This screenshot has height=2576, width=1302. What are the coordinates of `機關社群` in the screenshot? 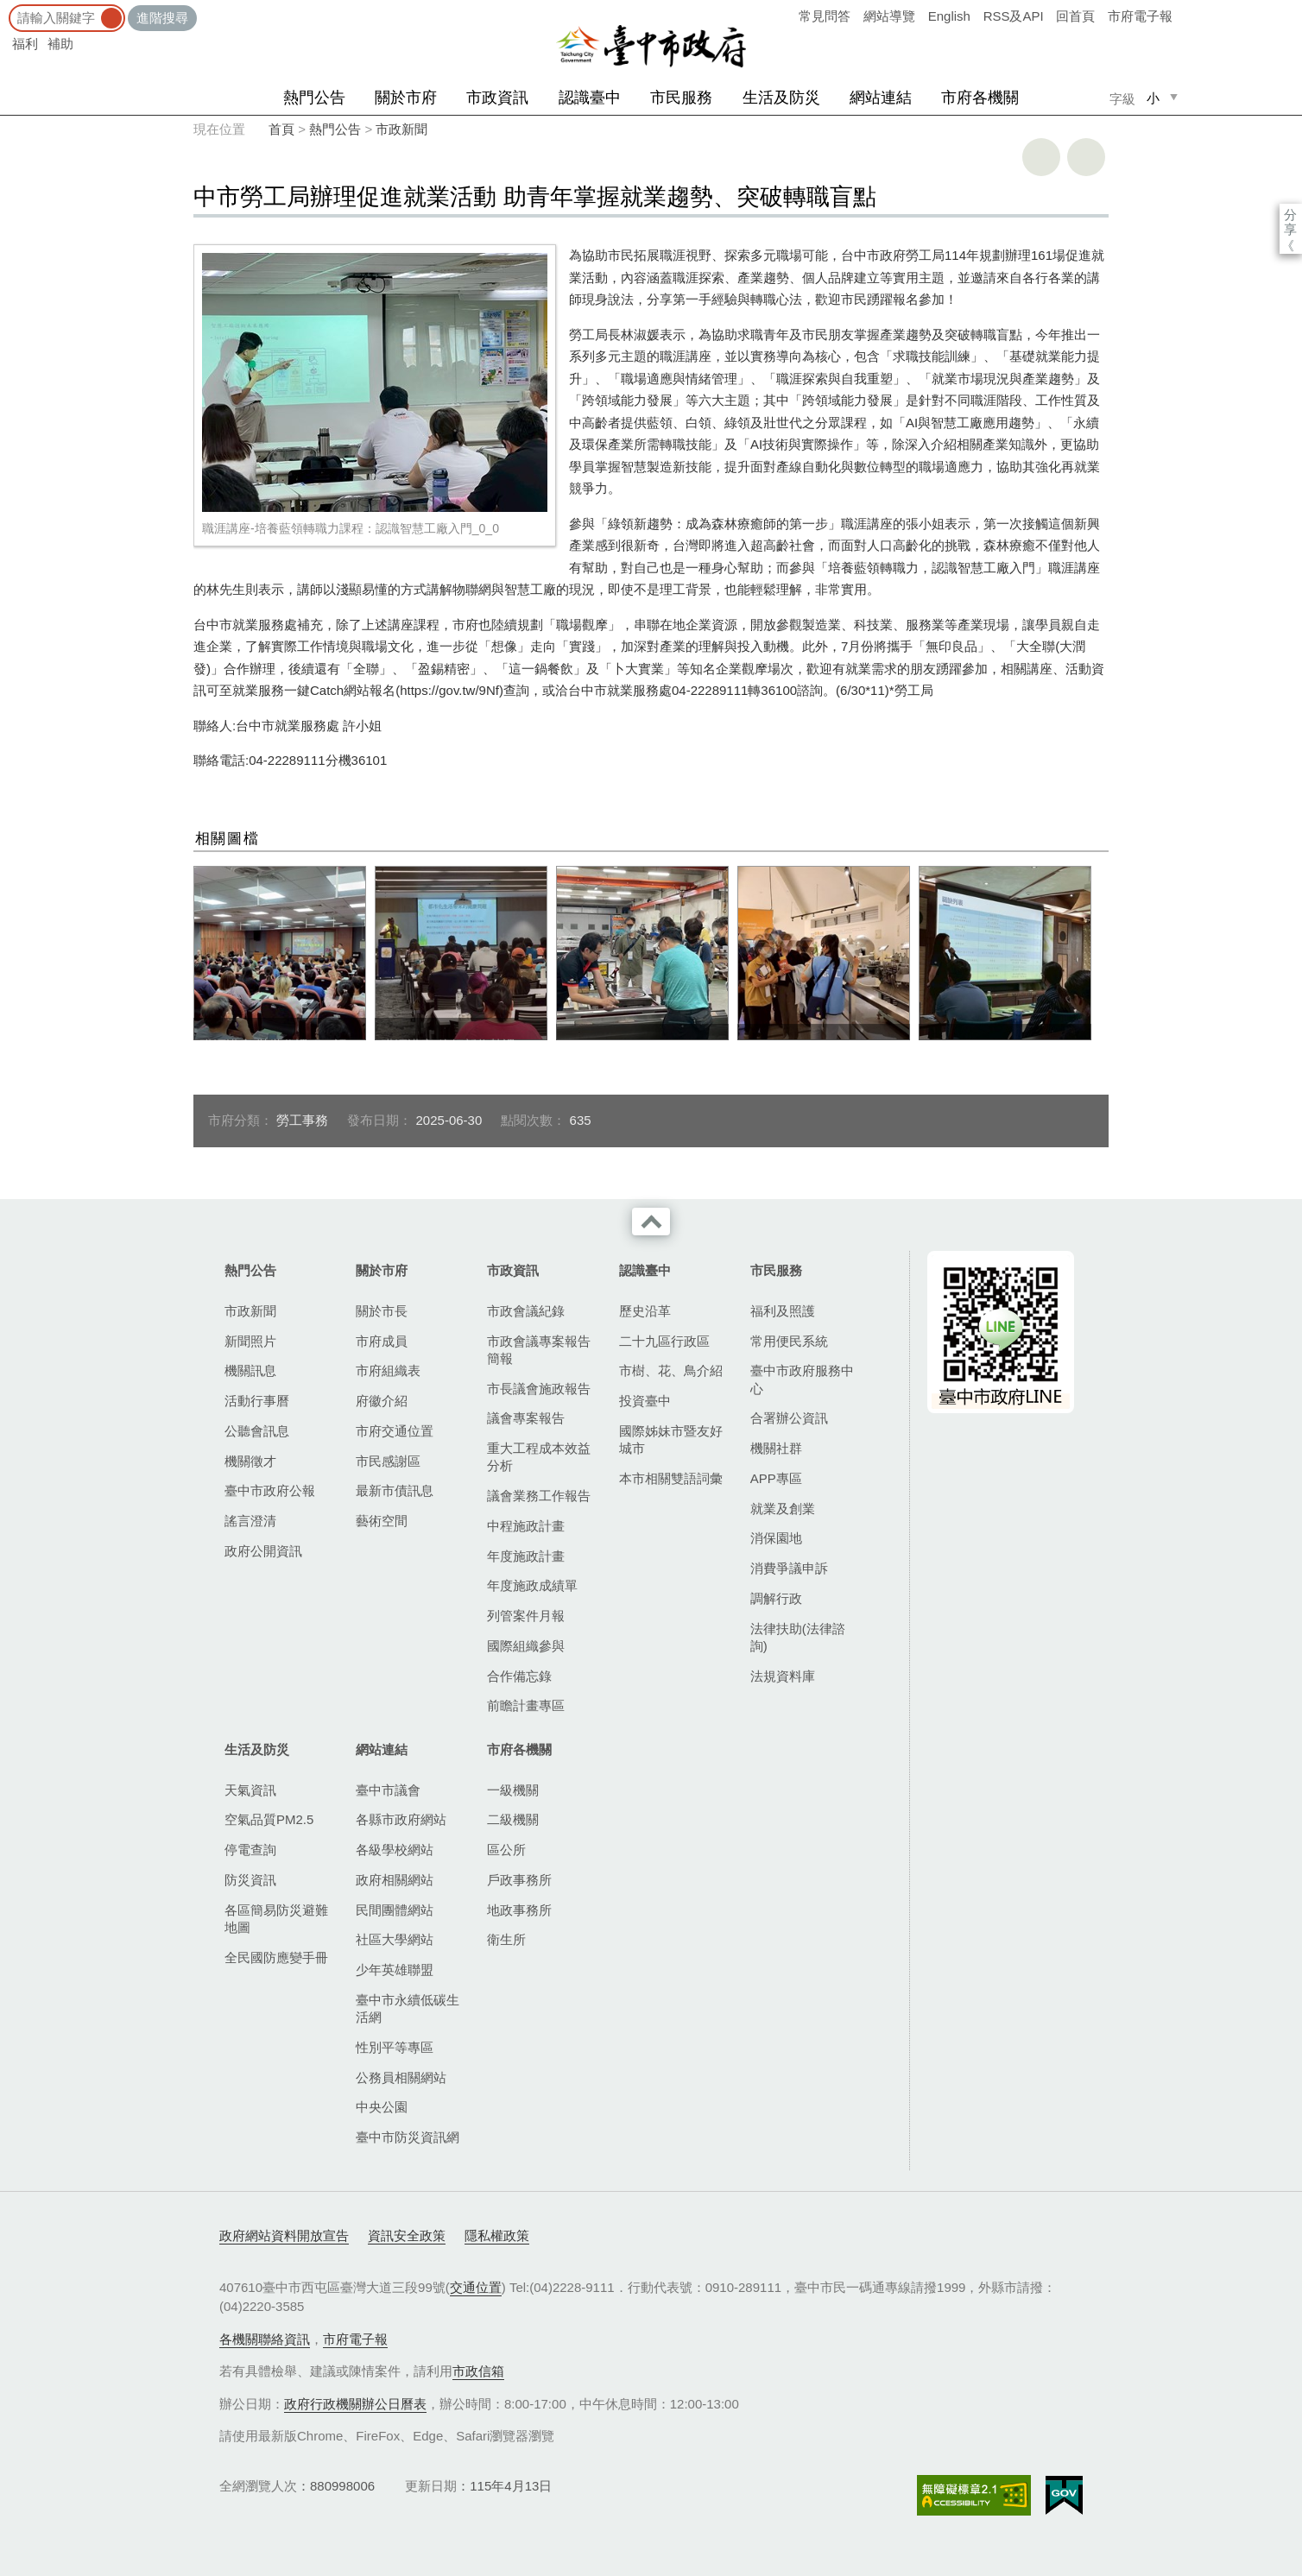 It's located at (776, 1448).